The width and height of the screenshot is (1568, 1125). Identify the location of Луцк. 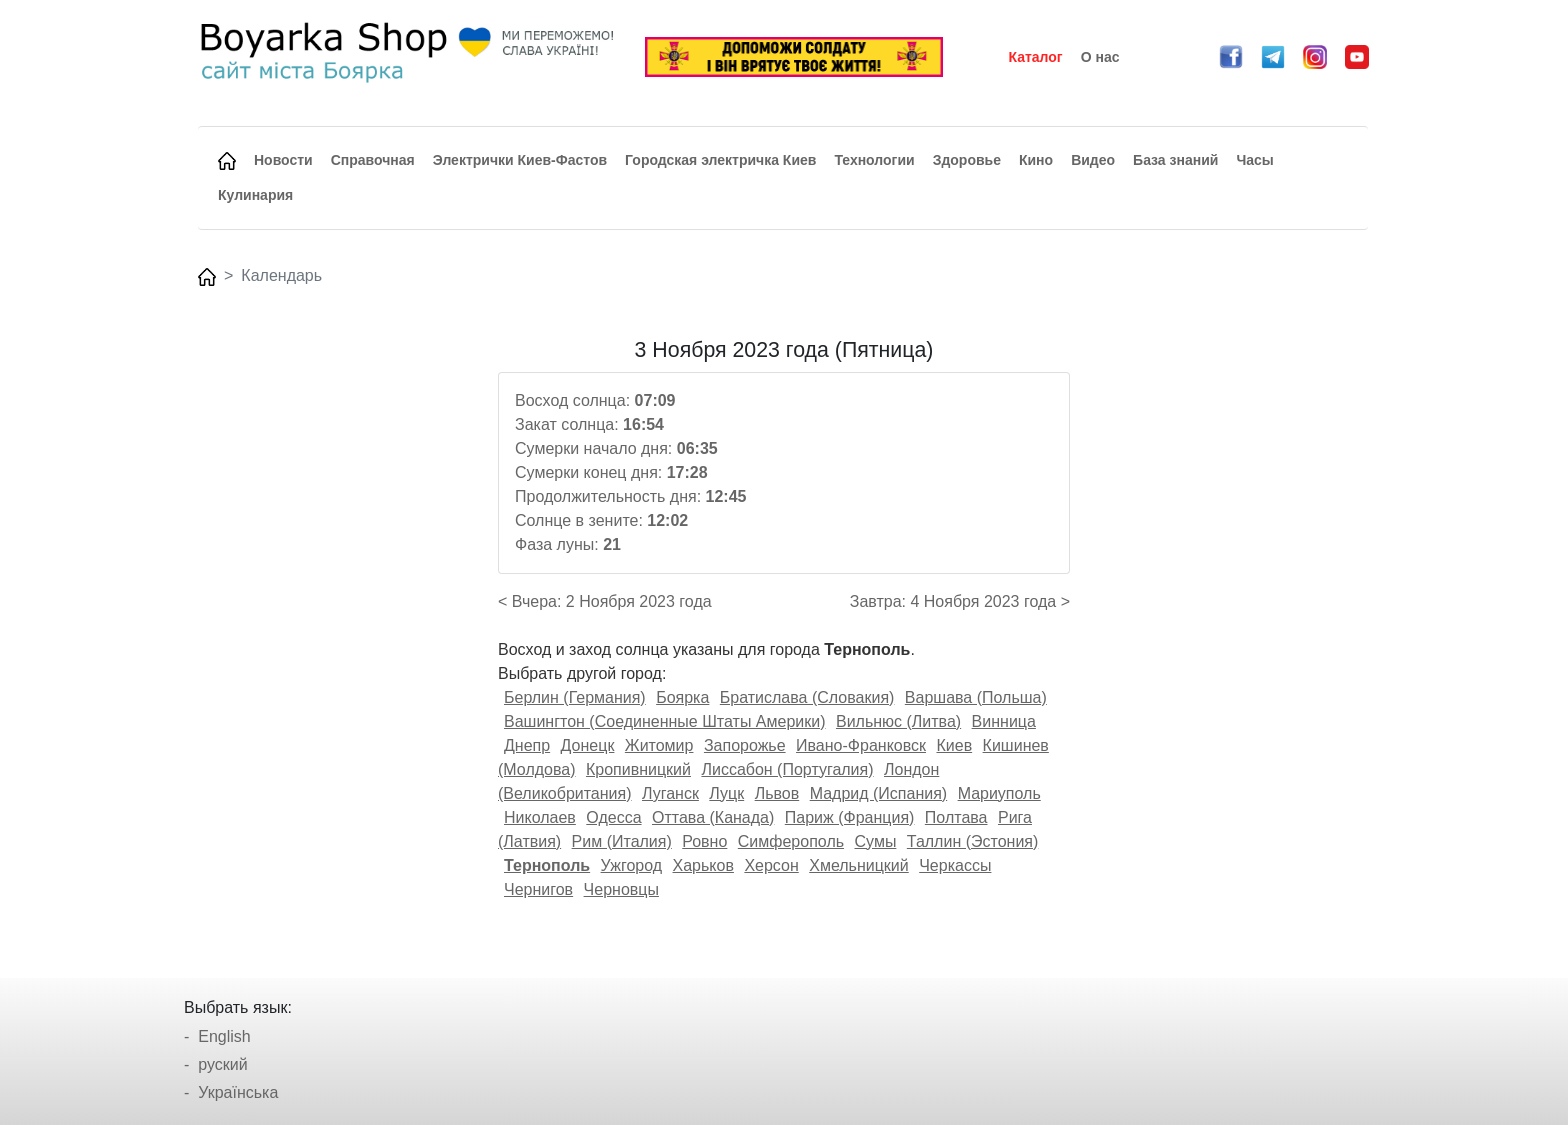
(726, 793).